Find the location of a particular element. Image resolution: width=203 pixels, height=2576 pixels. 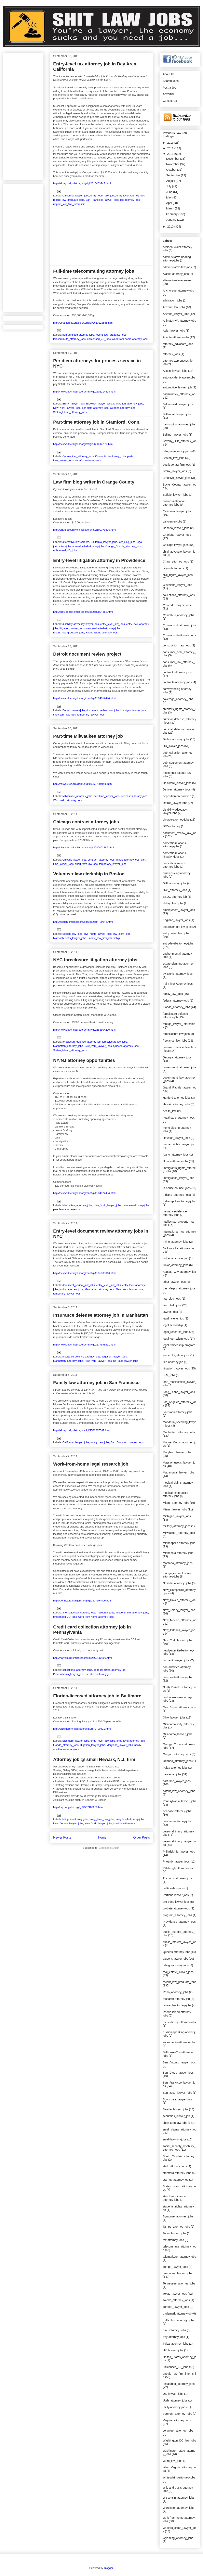

trial_attorney_jobs is located at coordinates (174, 2330).